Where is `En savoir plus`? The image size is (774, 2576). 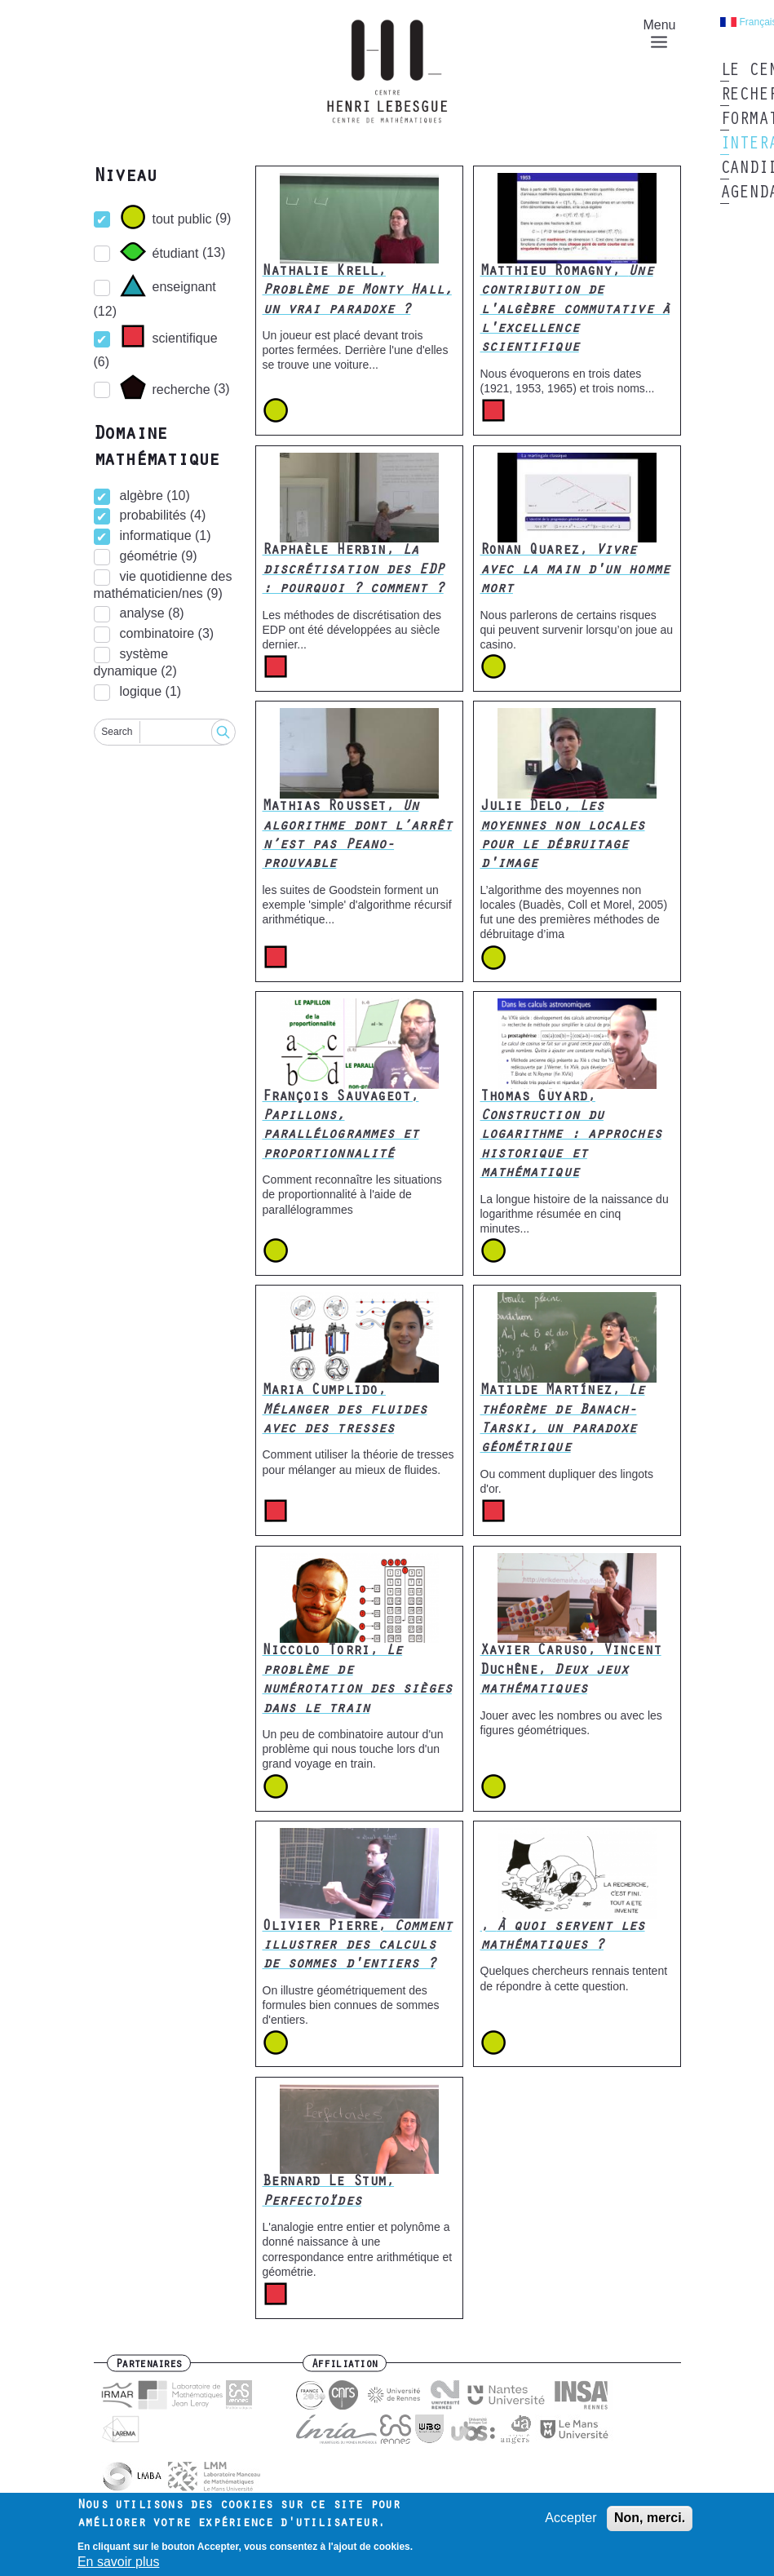 En savoir plus is located at coordinates (118, 2562).